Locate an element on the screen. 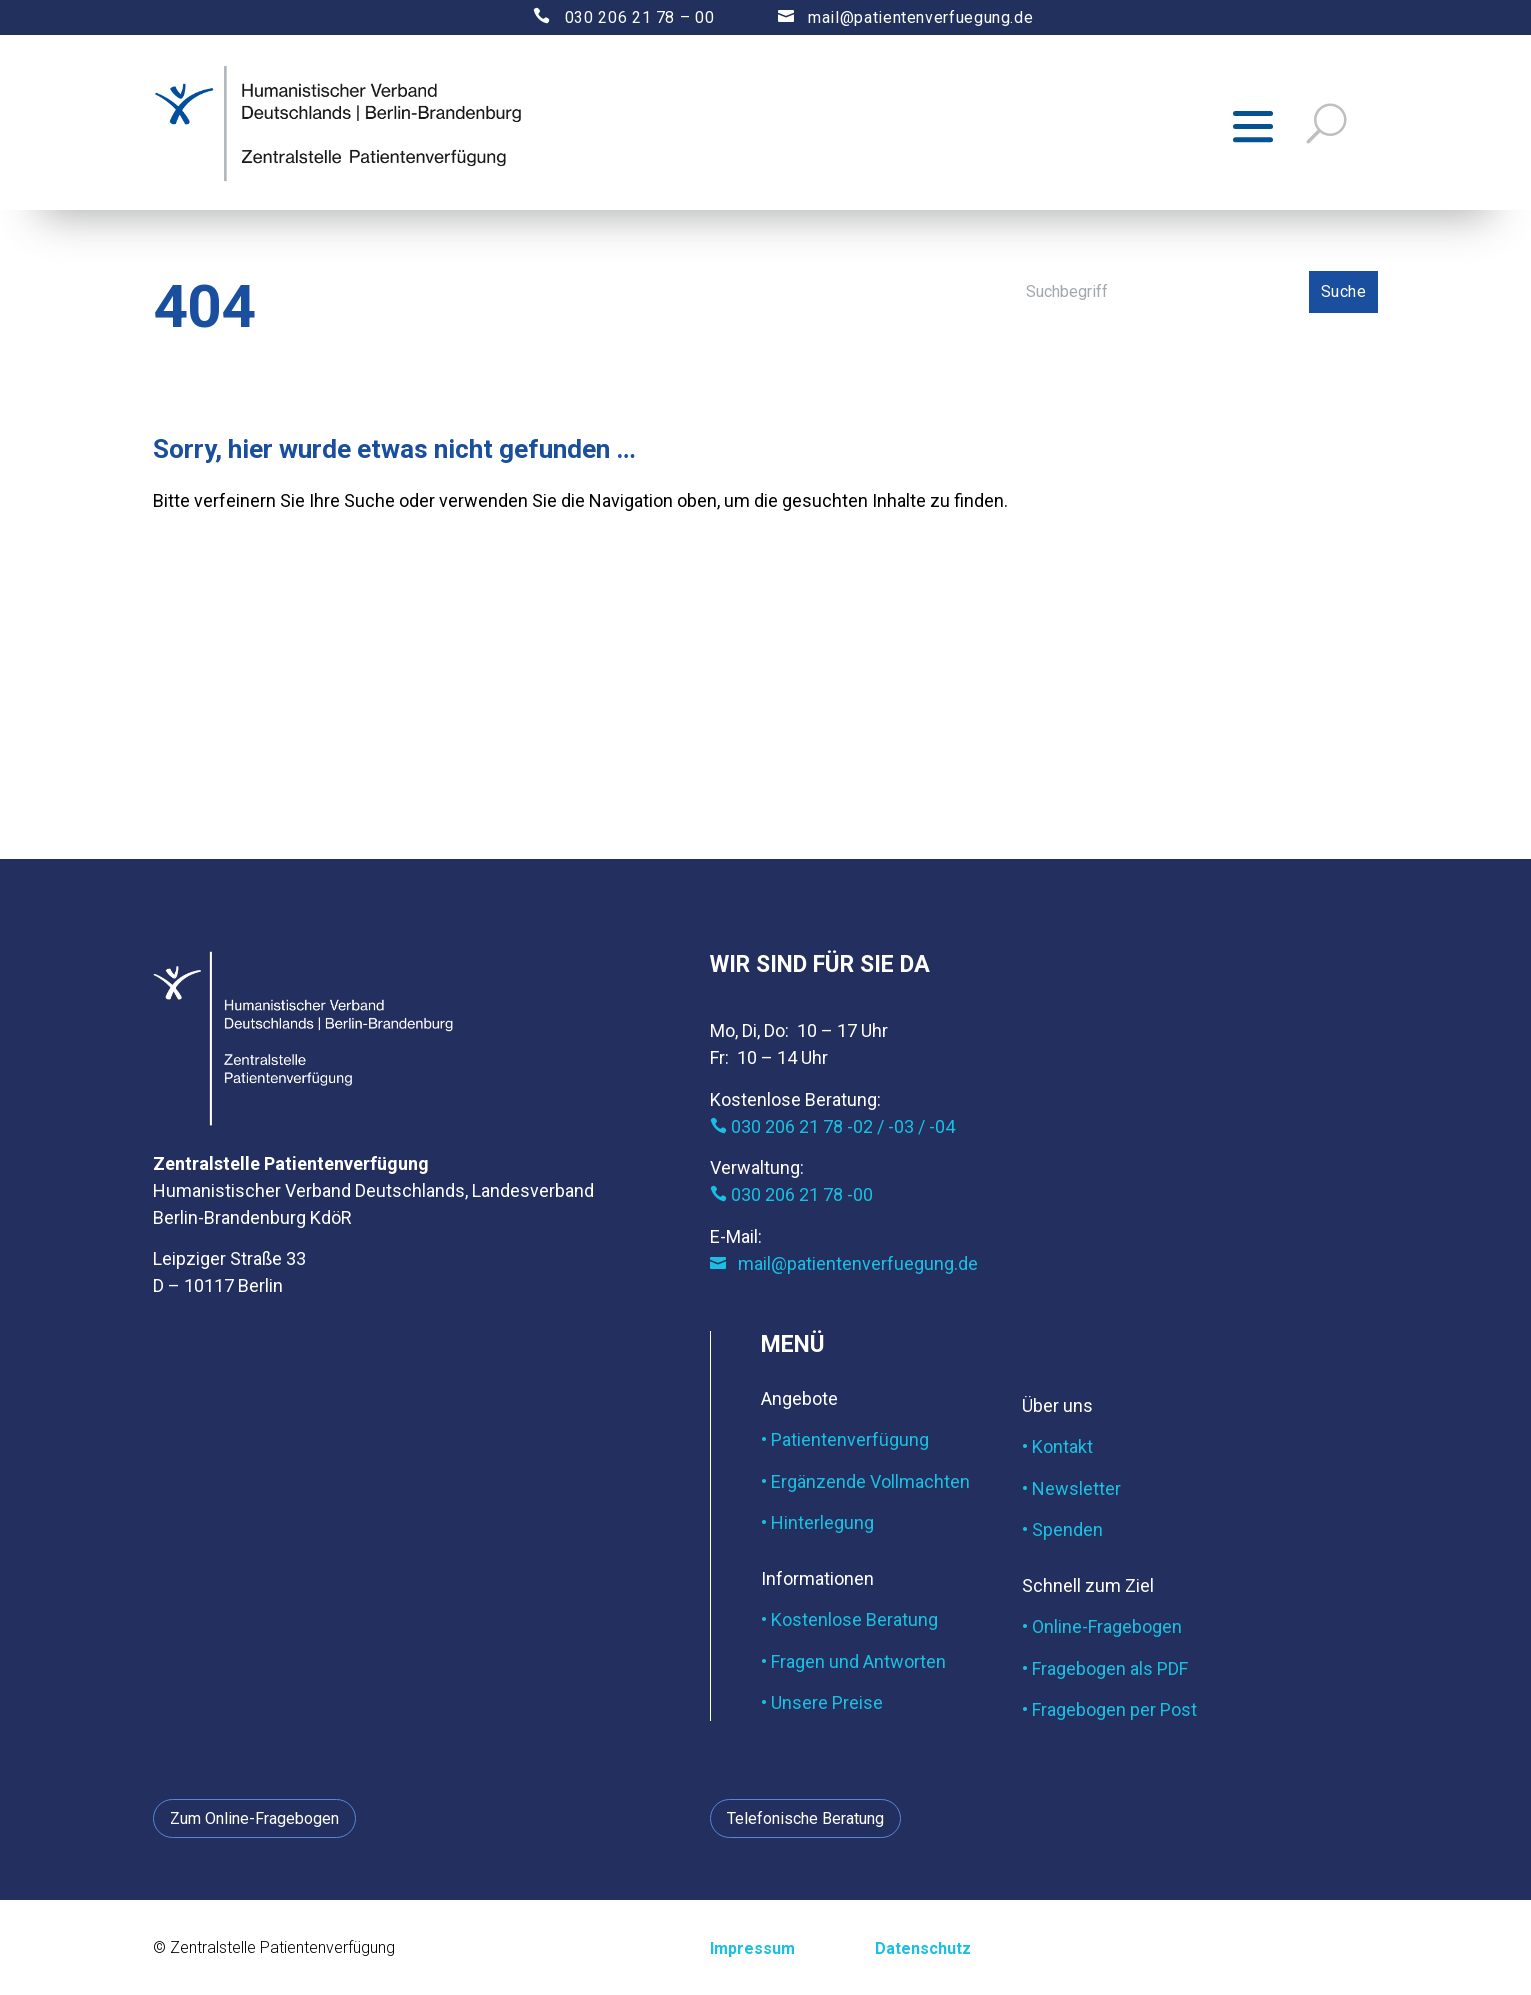  Datenschutz is located at coordinates (923, 1948).